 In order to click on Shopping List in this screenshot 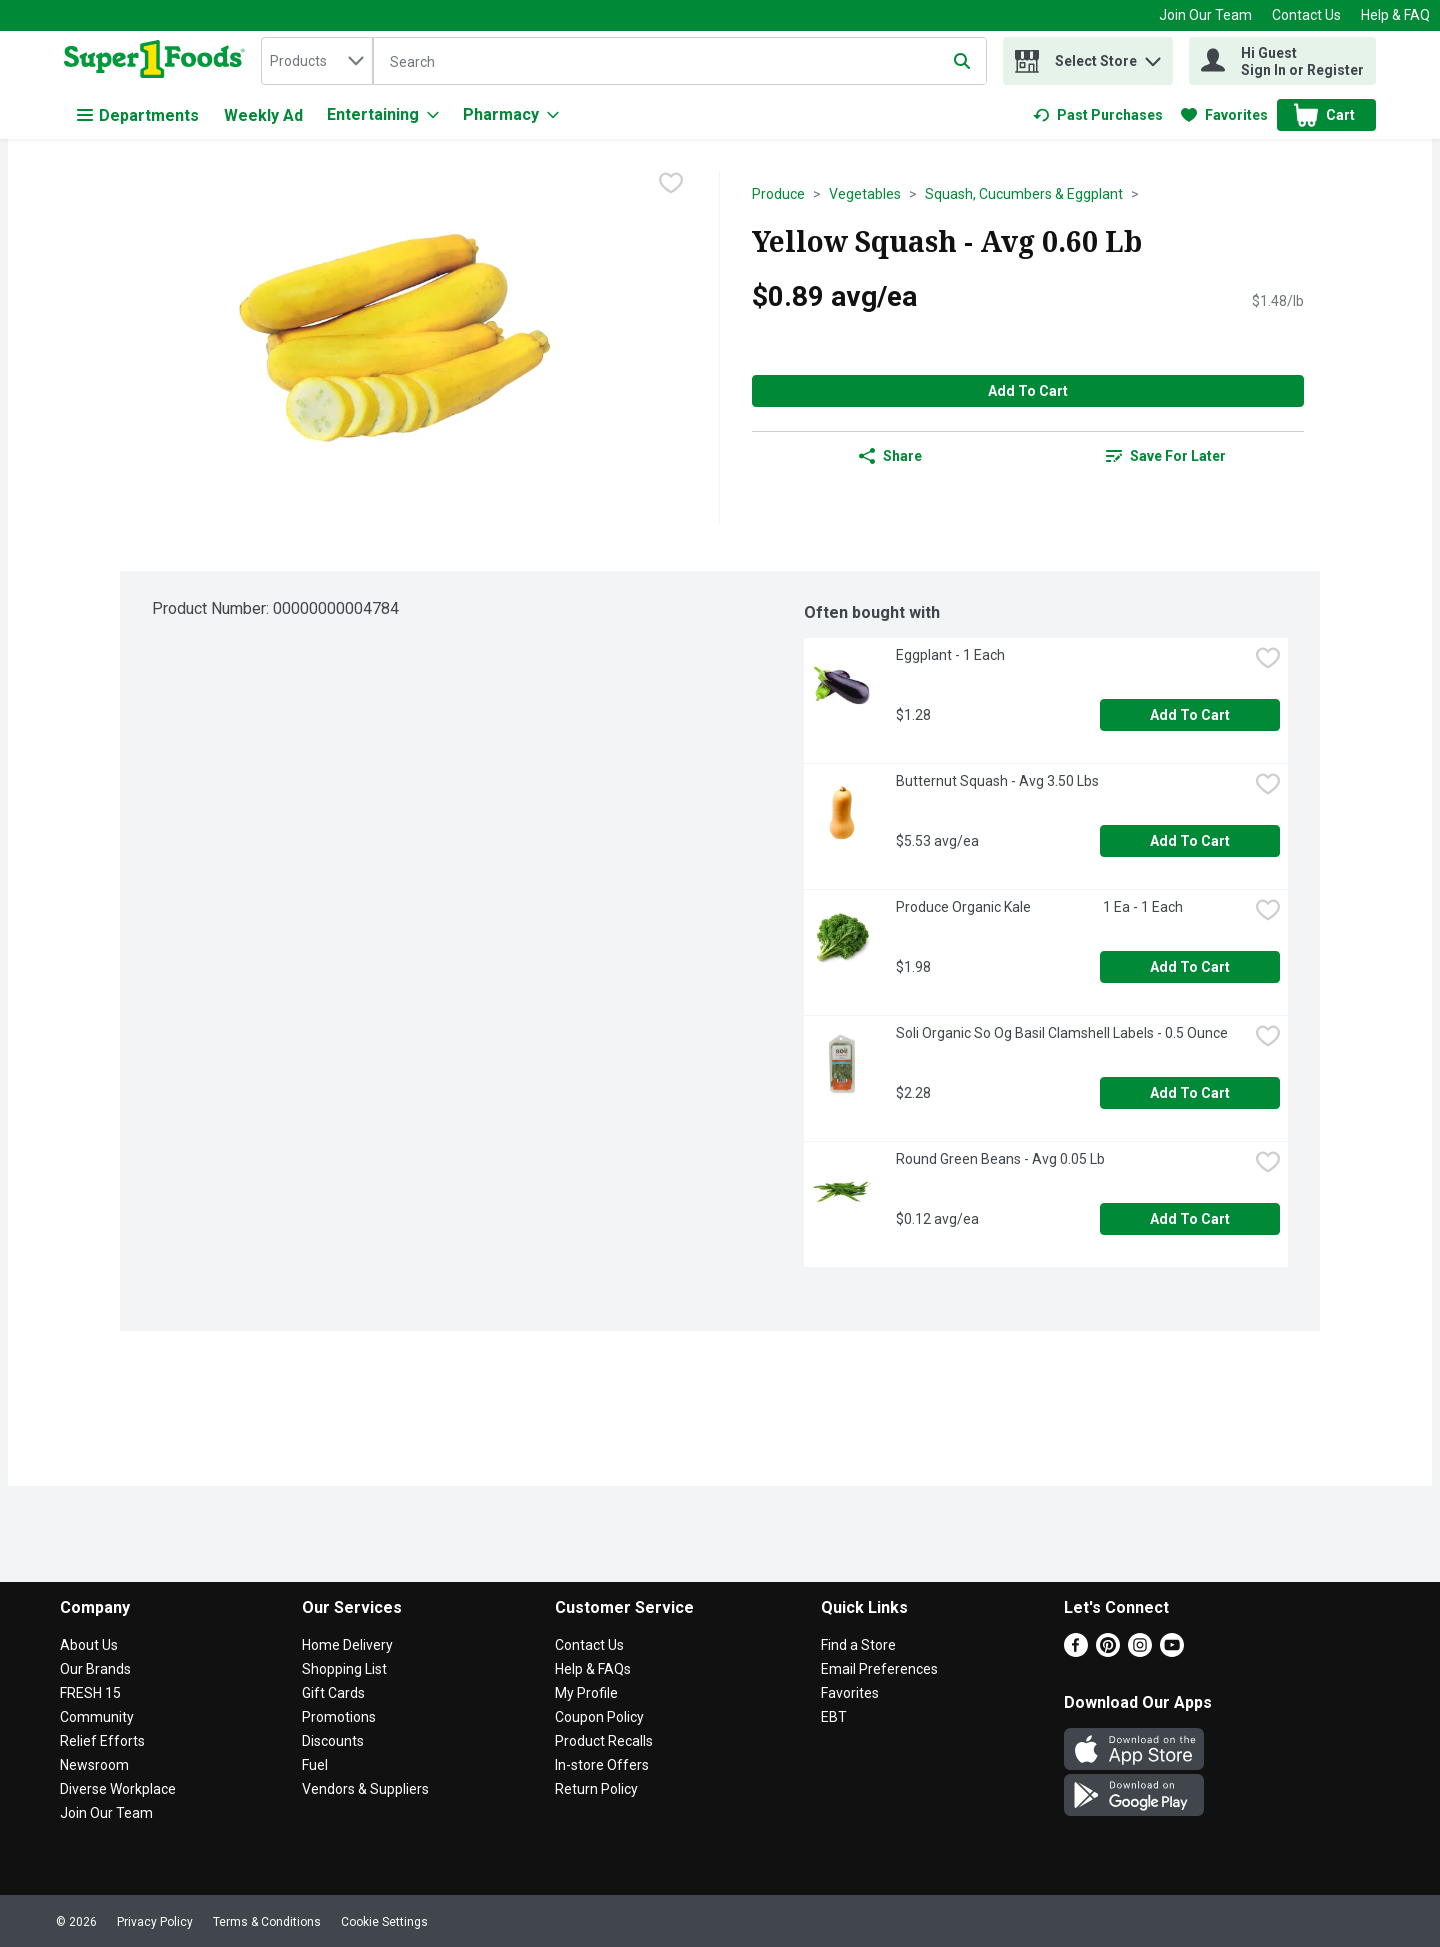, I will do `click(344, 1669)`.